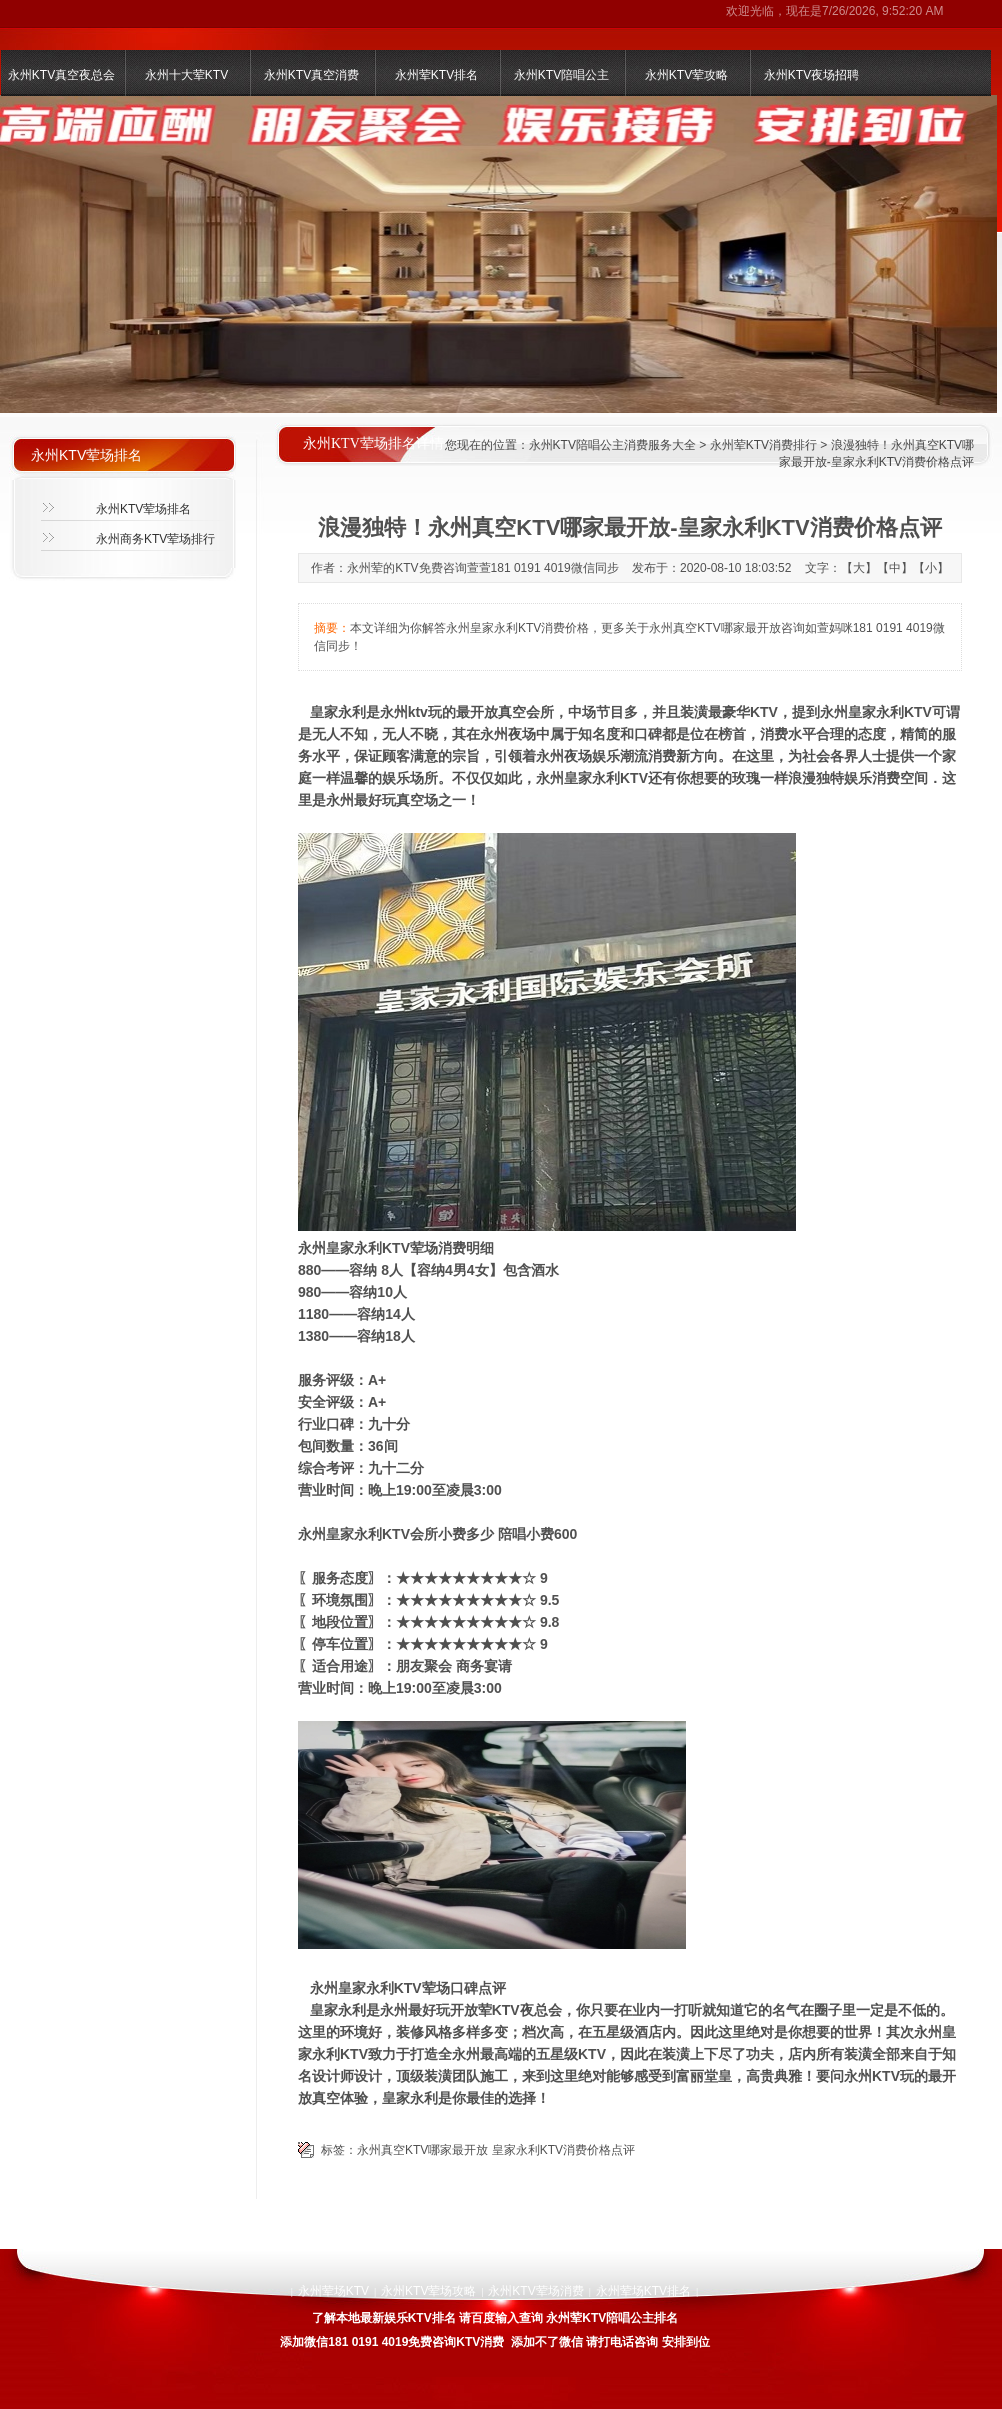 Image resolution: width=1002 pixels, height=2409 pixels. What do you see at coordinates (143, 509) in the screenshot?
I see `永州KTV荤场排名` at bounding box center [143, 509].